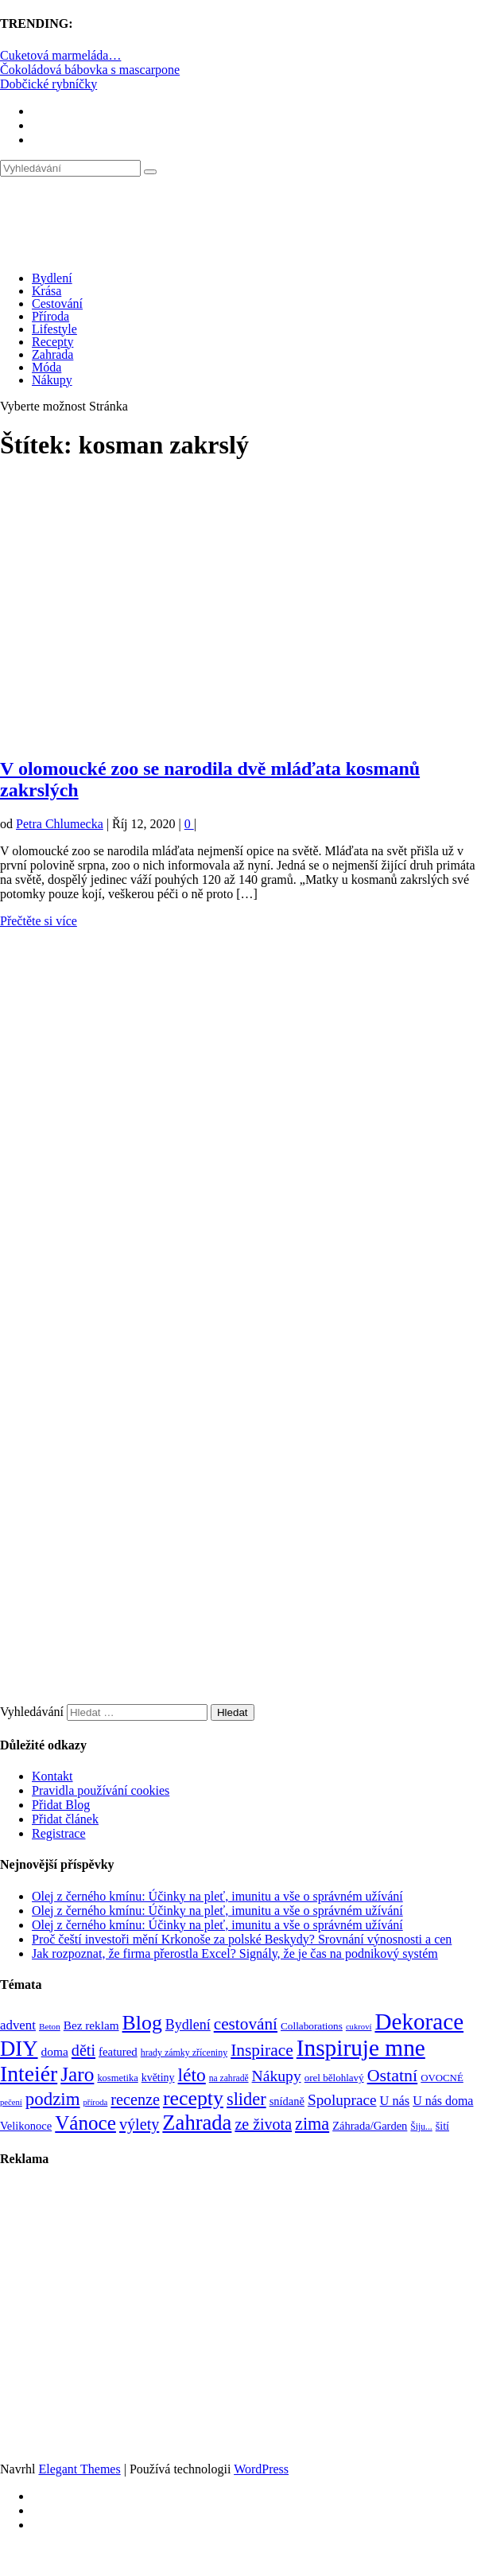  What do you see at coordinates (443, 2100) in the screenshot?
I see `U nás doma [U nás doma (120 položek)]` at bounding box center [443, 2100].